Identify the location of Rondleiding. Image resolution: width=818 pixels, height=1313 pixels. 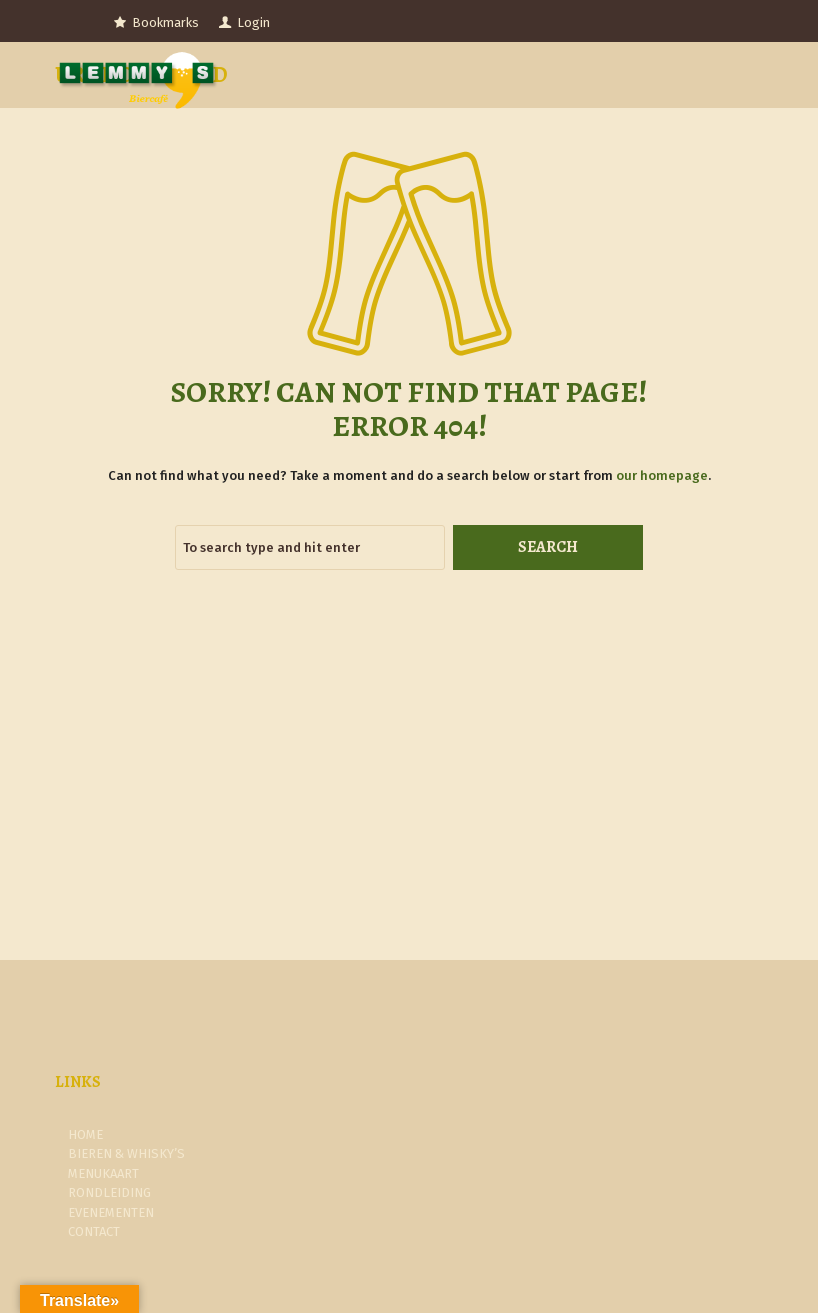
(109, 1192).